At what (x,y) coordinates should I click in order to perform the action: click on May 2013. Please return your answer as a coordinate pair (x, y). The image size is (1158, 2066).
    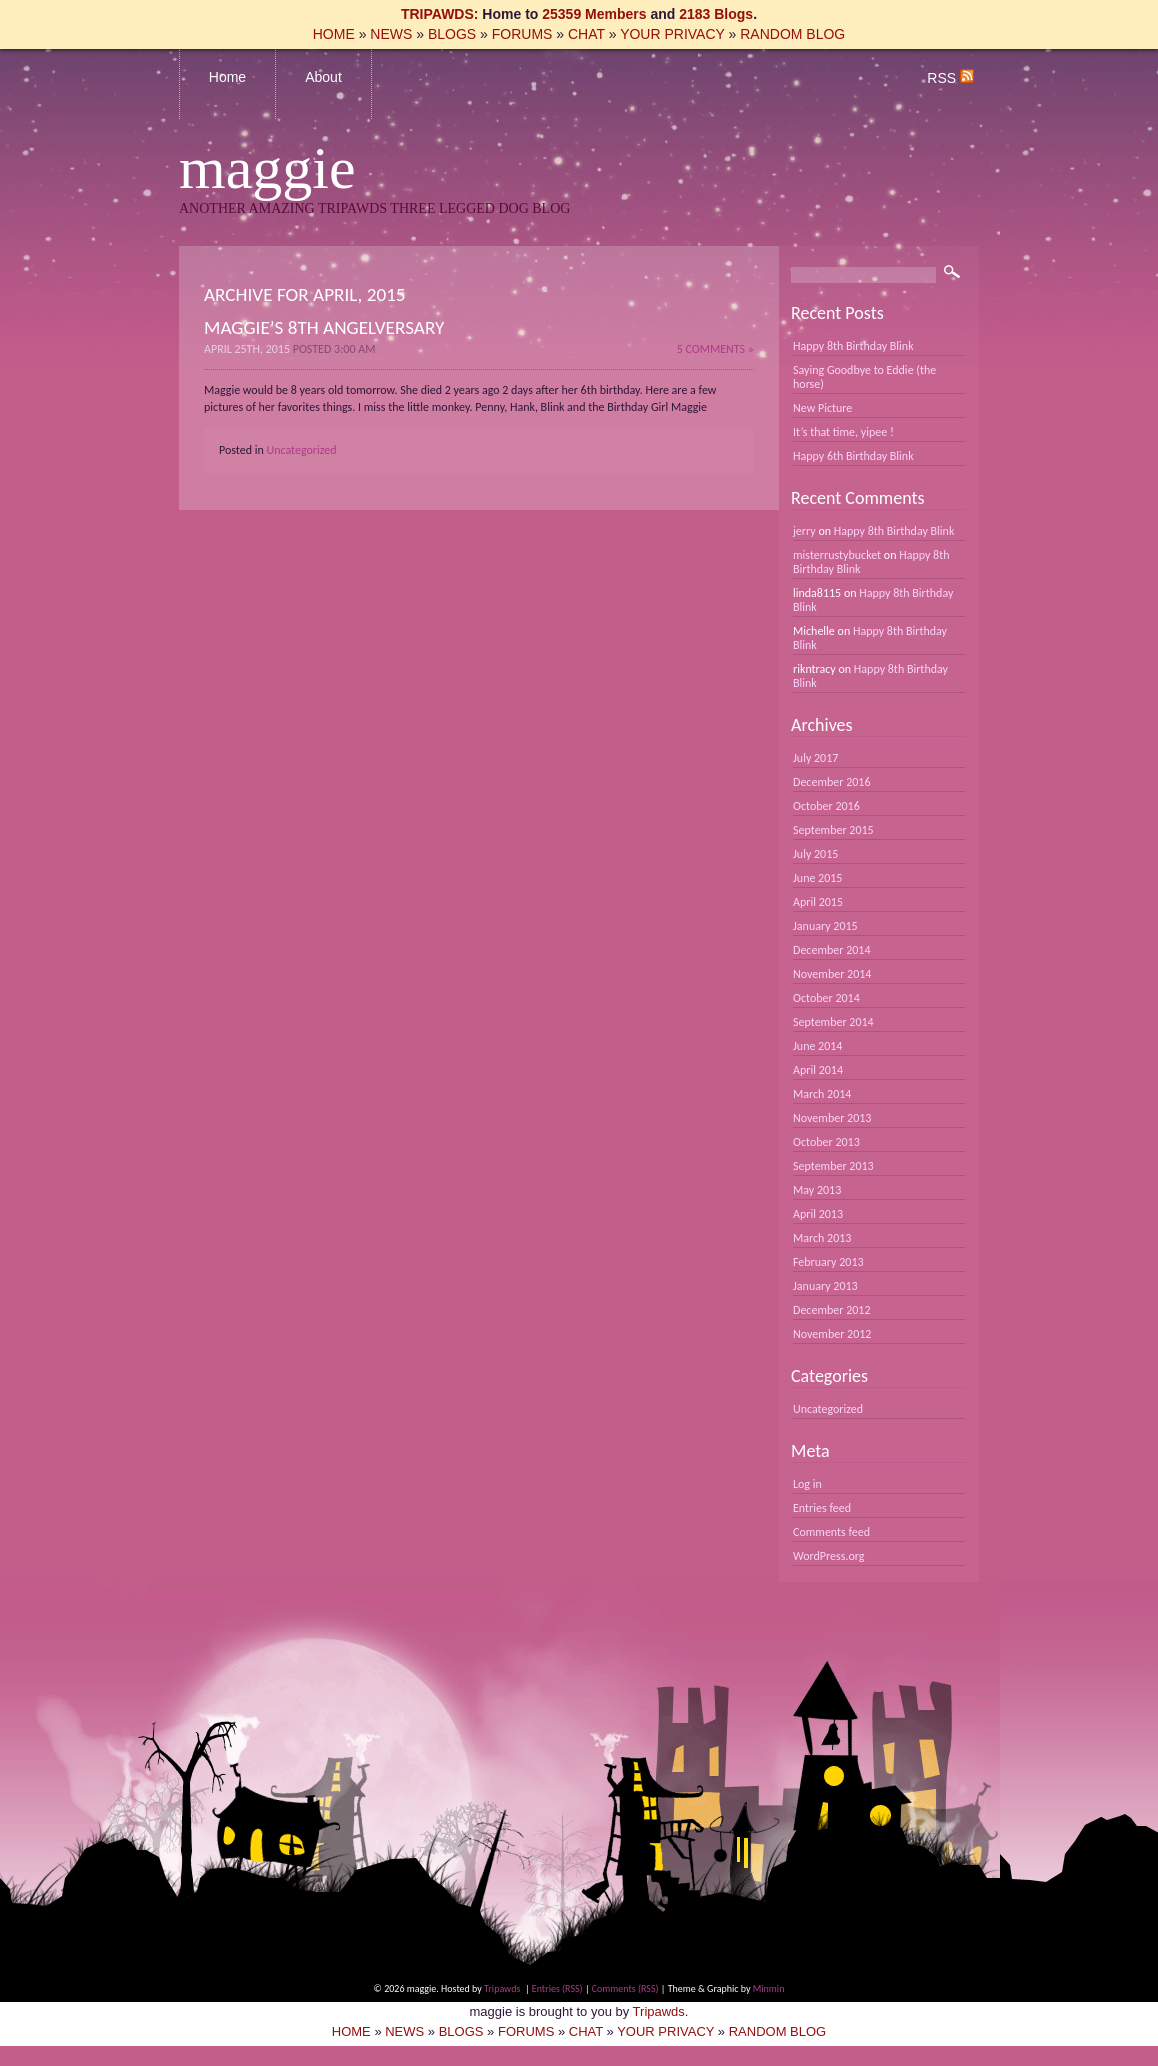
    Looking at the image, I should click on (817, 1190).